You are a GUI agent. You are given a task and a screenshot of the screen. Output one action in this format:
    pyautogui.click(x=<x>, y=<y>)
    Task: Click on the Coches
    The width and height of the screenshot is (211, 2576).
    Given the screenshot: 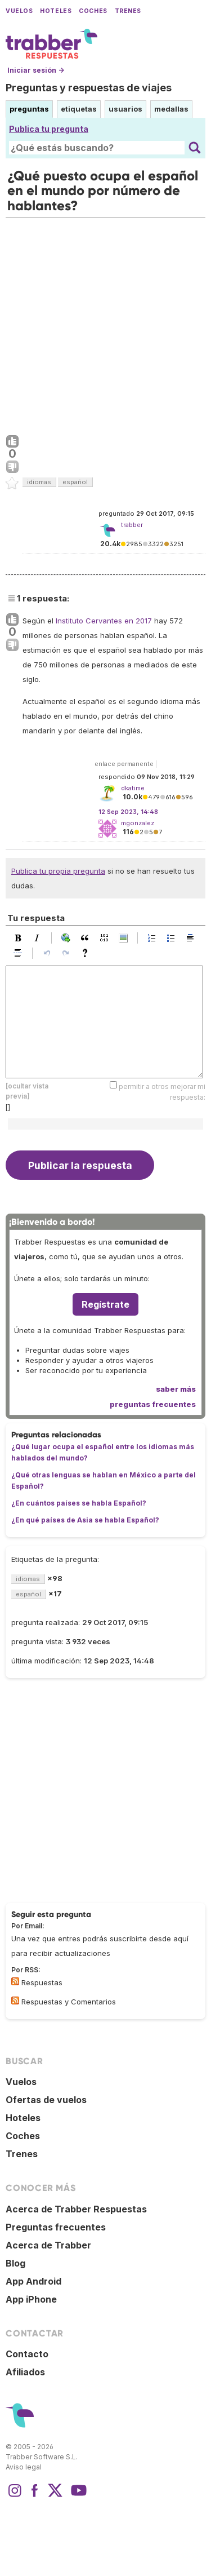 What is the action you would take?
    pyautogui.click(x=93, y=11)
    